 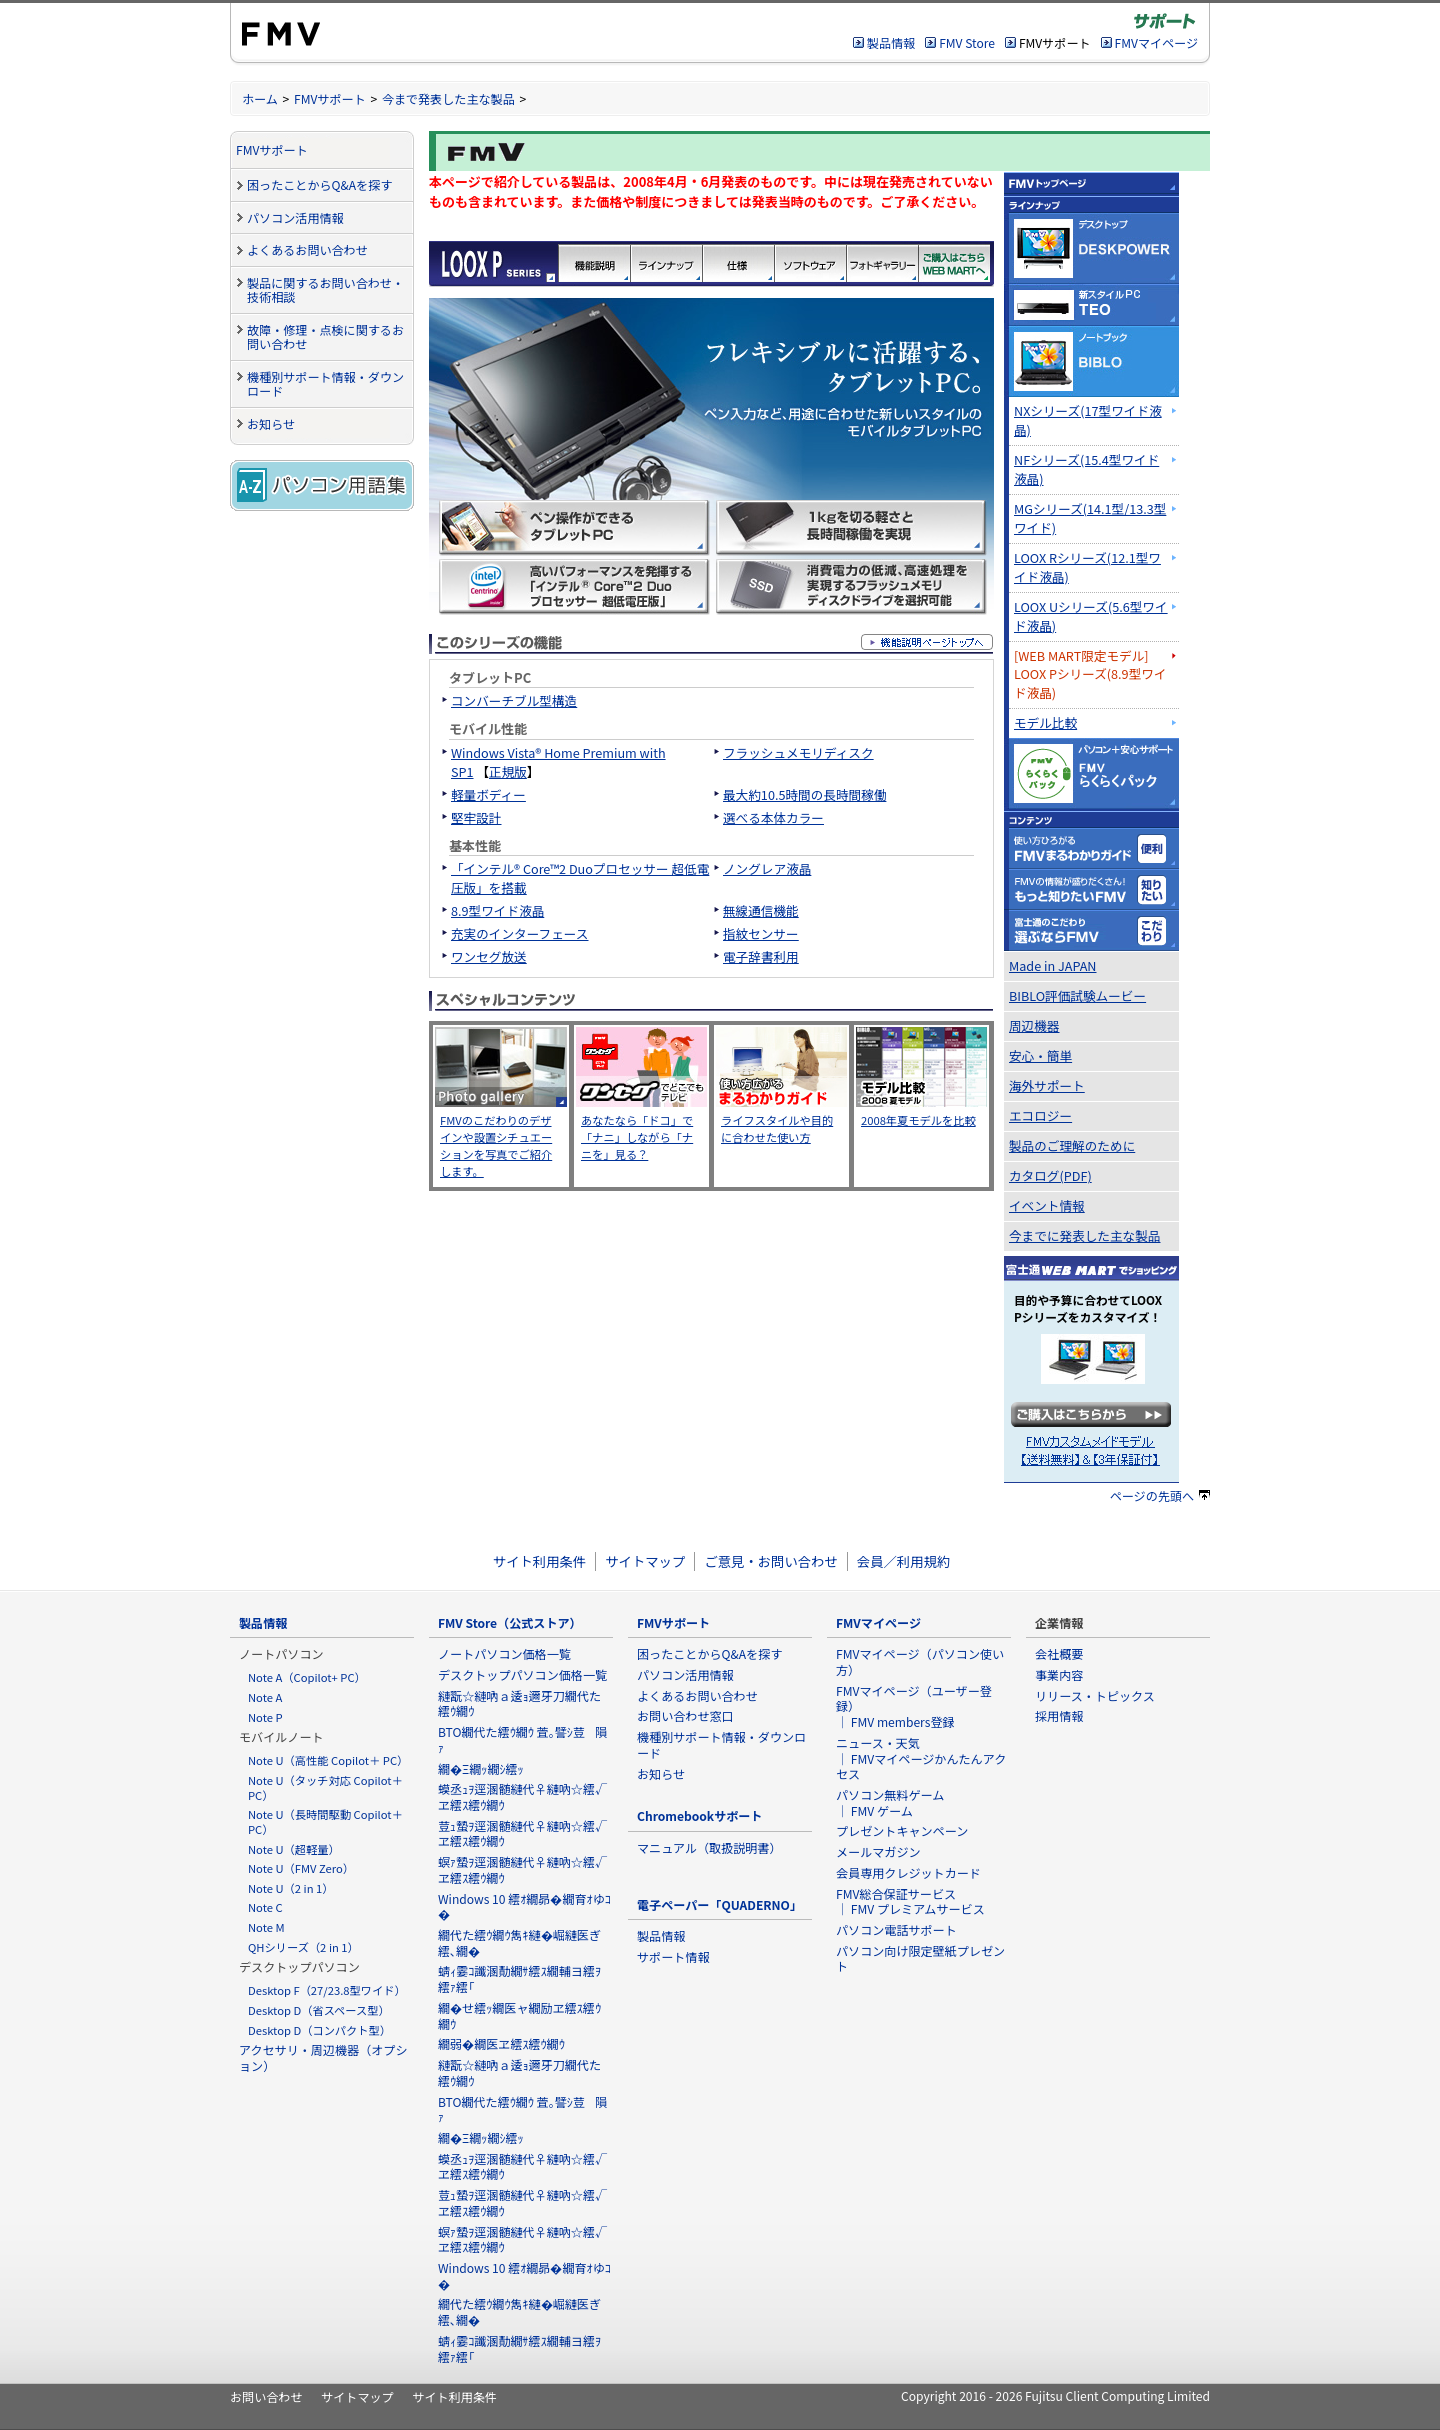 I want to click on 繝弱�繝医ヱ繧ｽ繧ｳ繝ｳ, so click(x=501, y=2043).